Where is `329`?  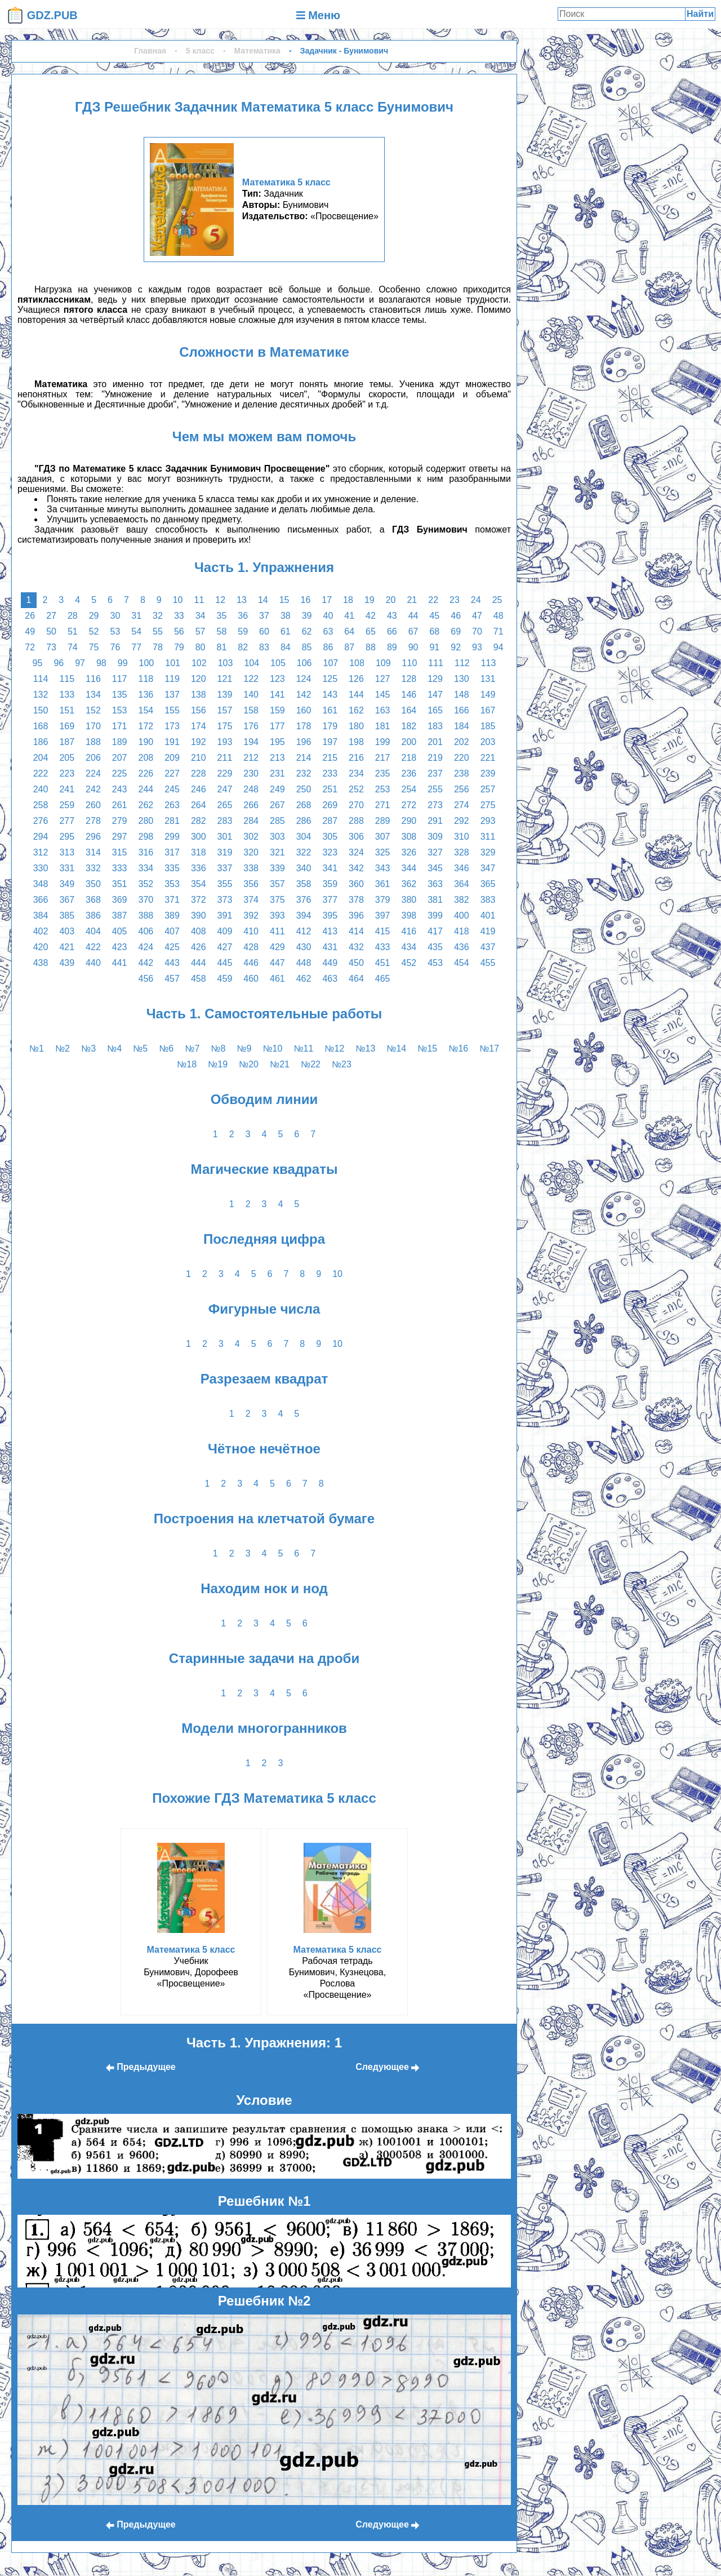
329 is located at coordinates (488, 852).